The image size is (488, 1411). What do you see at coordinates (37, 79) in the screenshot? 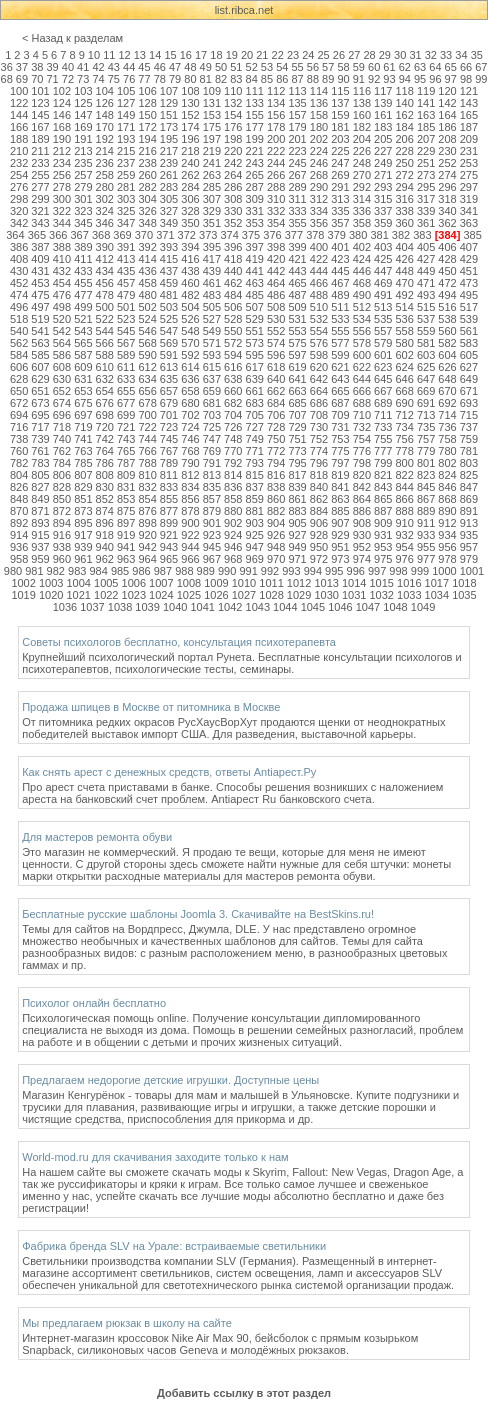
I see `70` at bounding box center [37, 79].